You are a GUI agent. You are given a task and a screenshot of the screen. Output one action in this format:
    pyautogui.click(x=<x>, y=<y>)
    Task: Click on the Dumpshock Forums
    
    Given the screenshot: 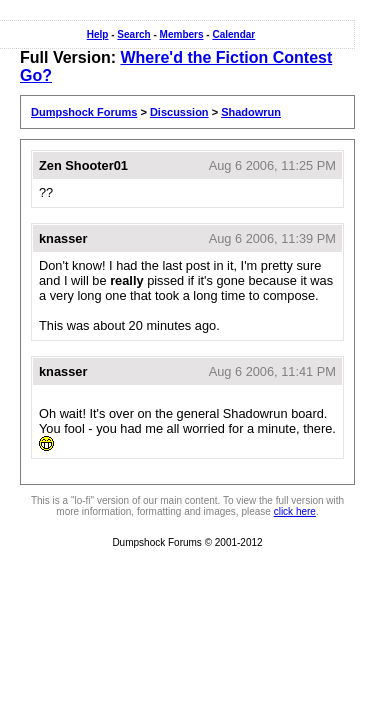 What is the action you would take?
    pyautogui.click(x=84, y=112)
    